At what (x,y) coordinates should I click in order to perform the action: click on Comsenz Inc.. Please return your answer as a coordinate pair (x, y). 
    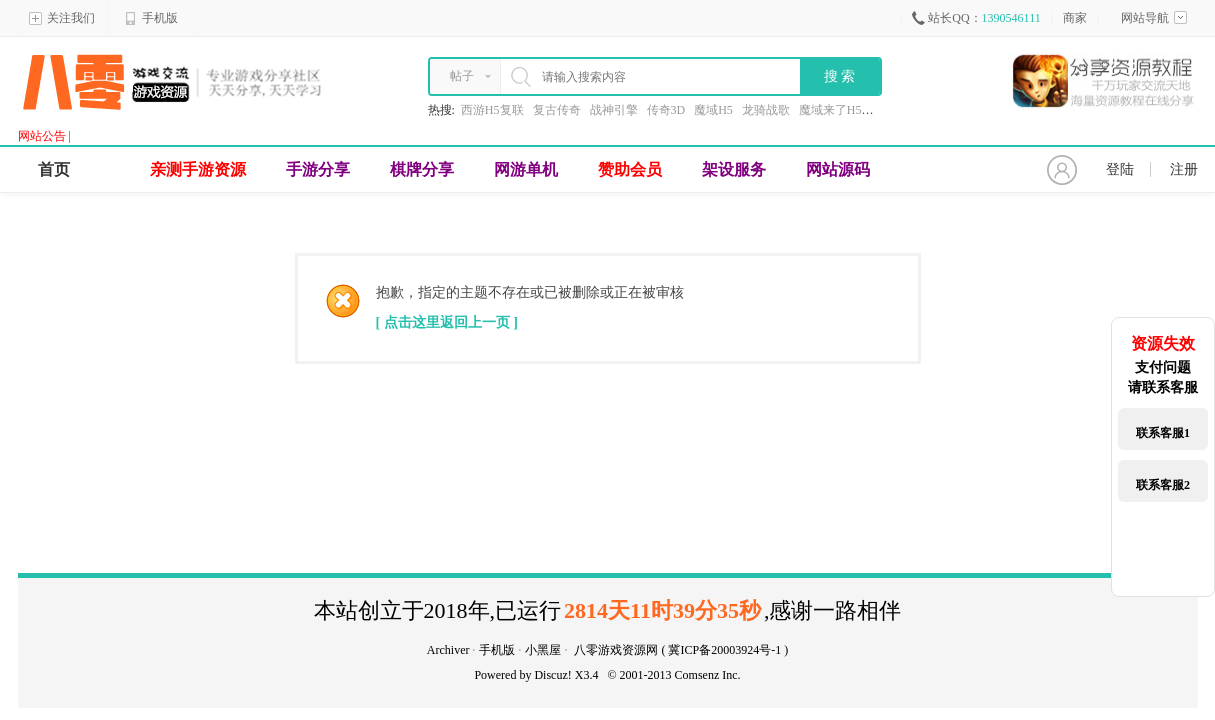
    Looking at the image, I should click on (708, 675).